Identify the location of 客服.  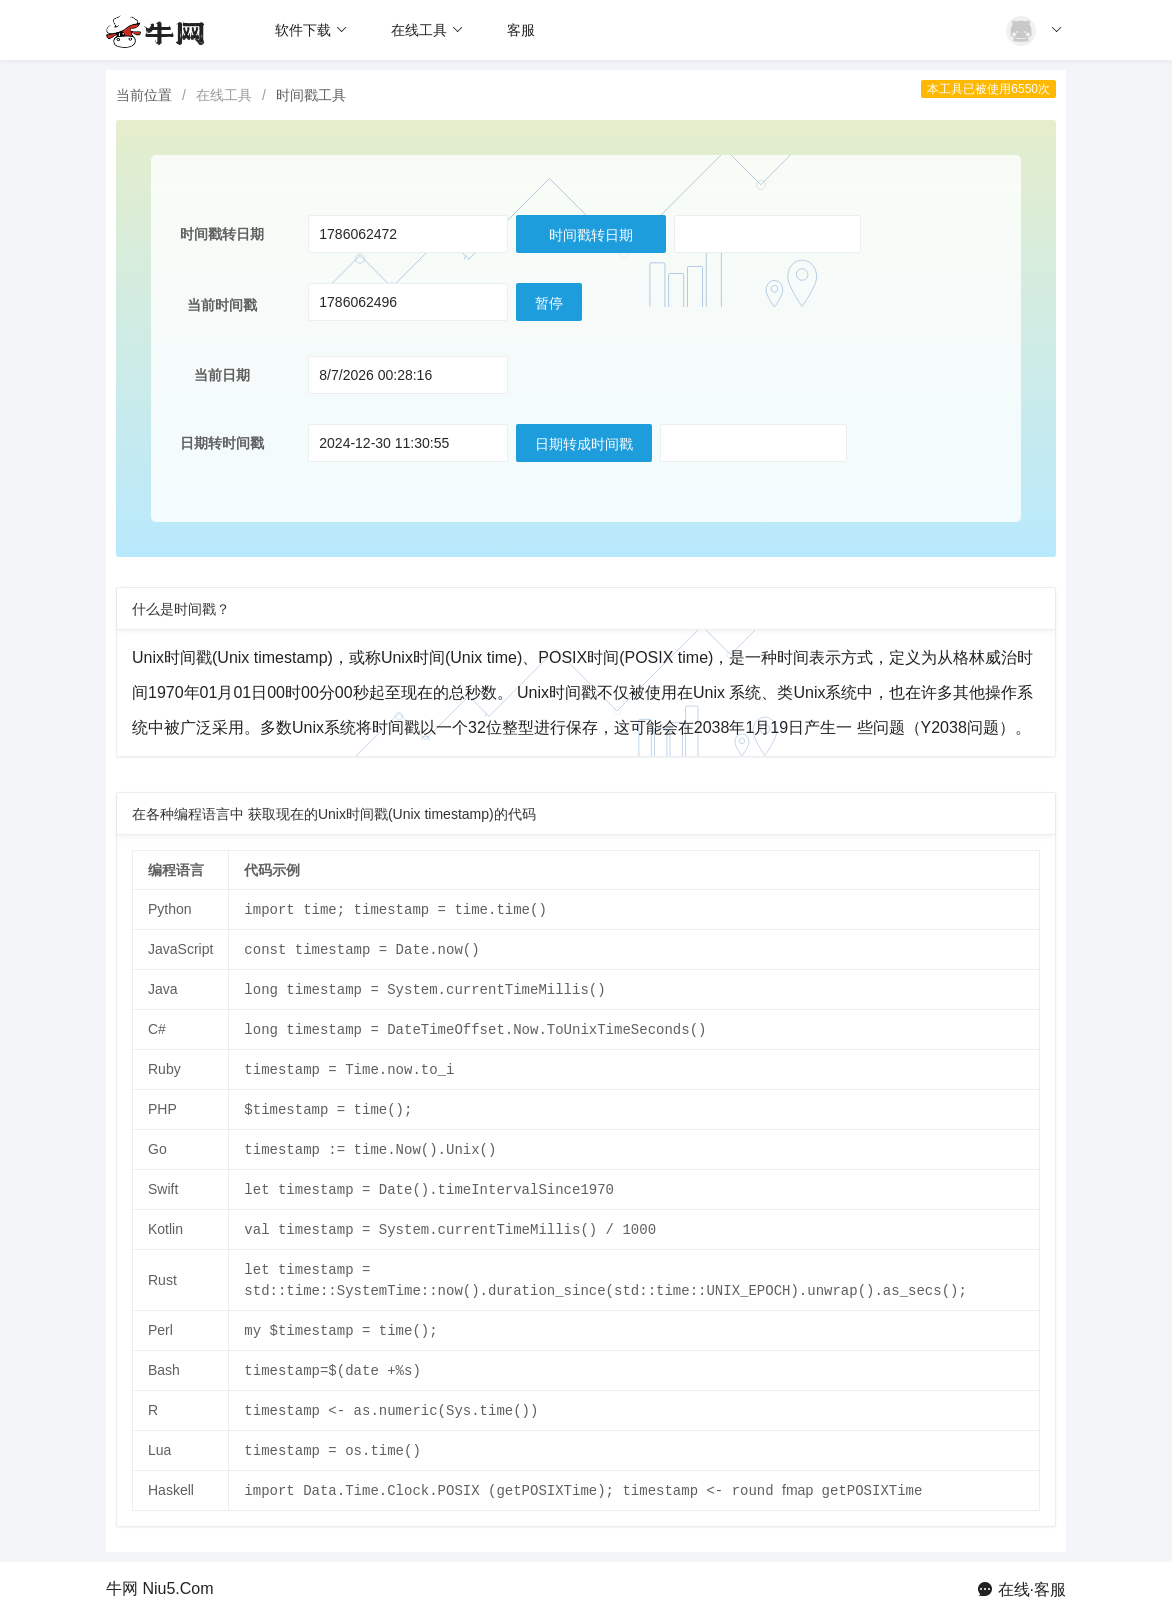
(521, 30).